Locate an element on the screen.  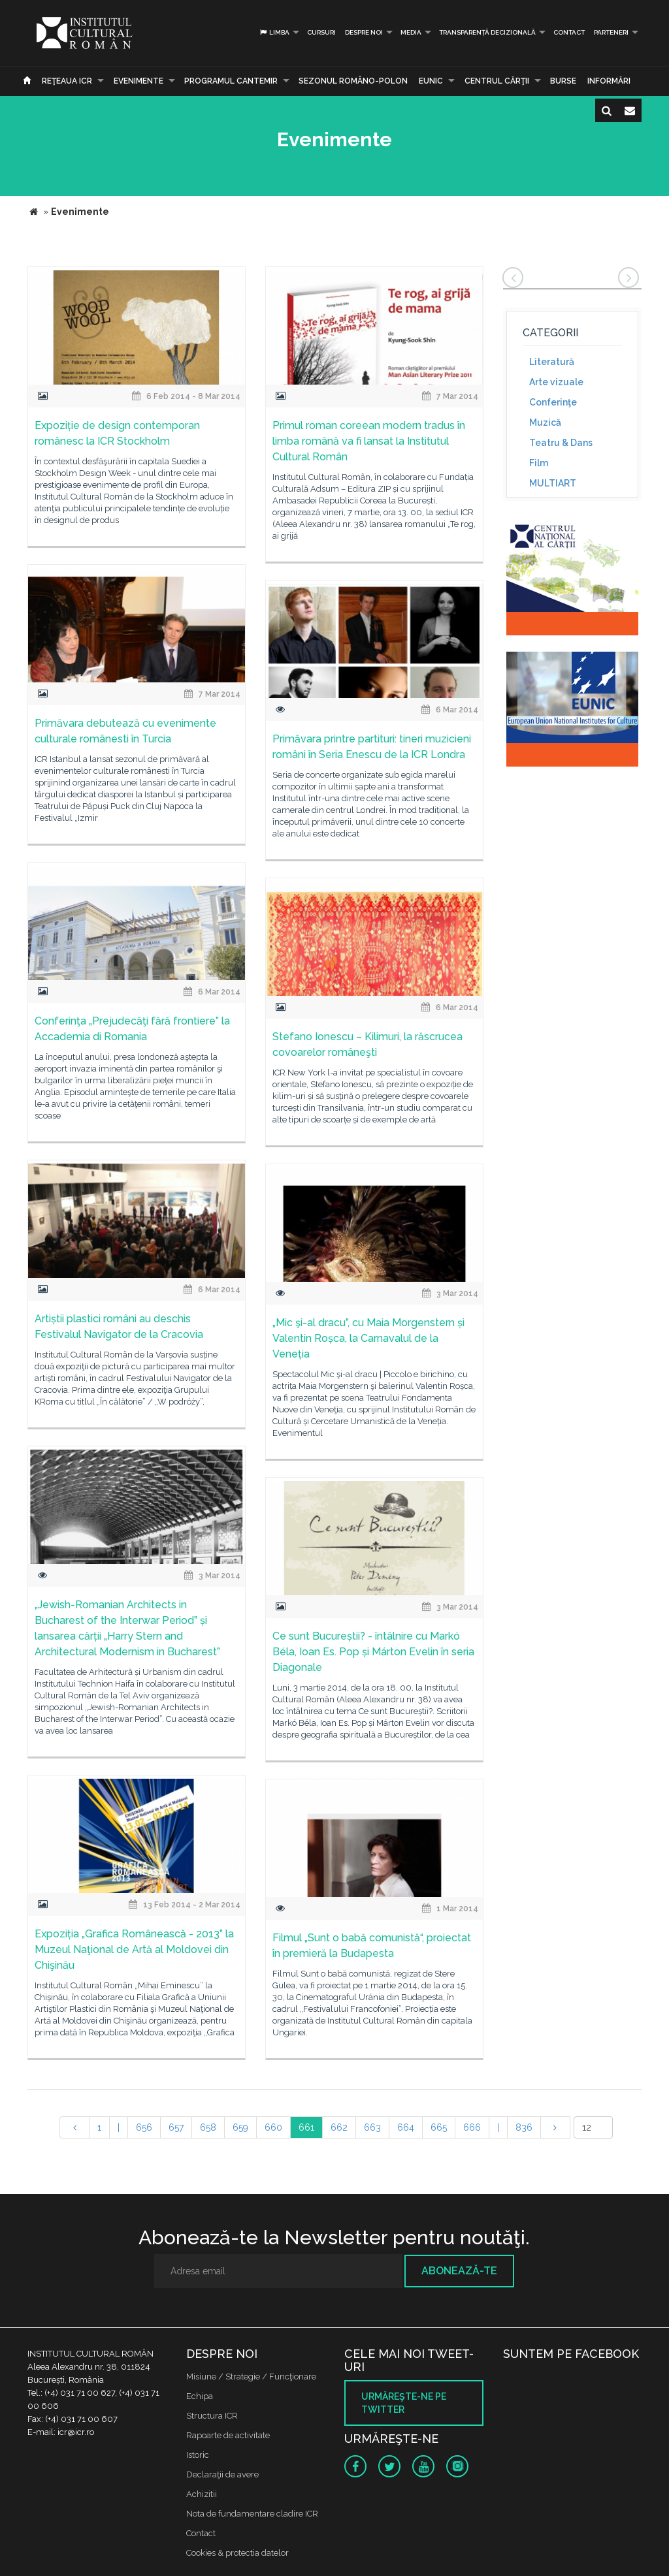
Cookies & protectia datelor is located at coordinates (237, 2553).